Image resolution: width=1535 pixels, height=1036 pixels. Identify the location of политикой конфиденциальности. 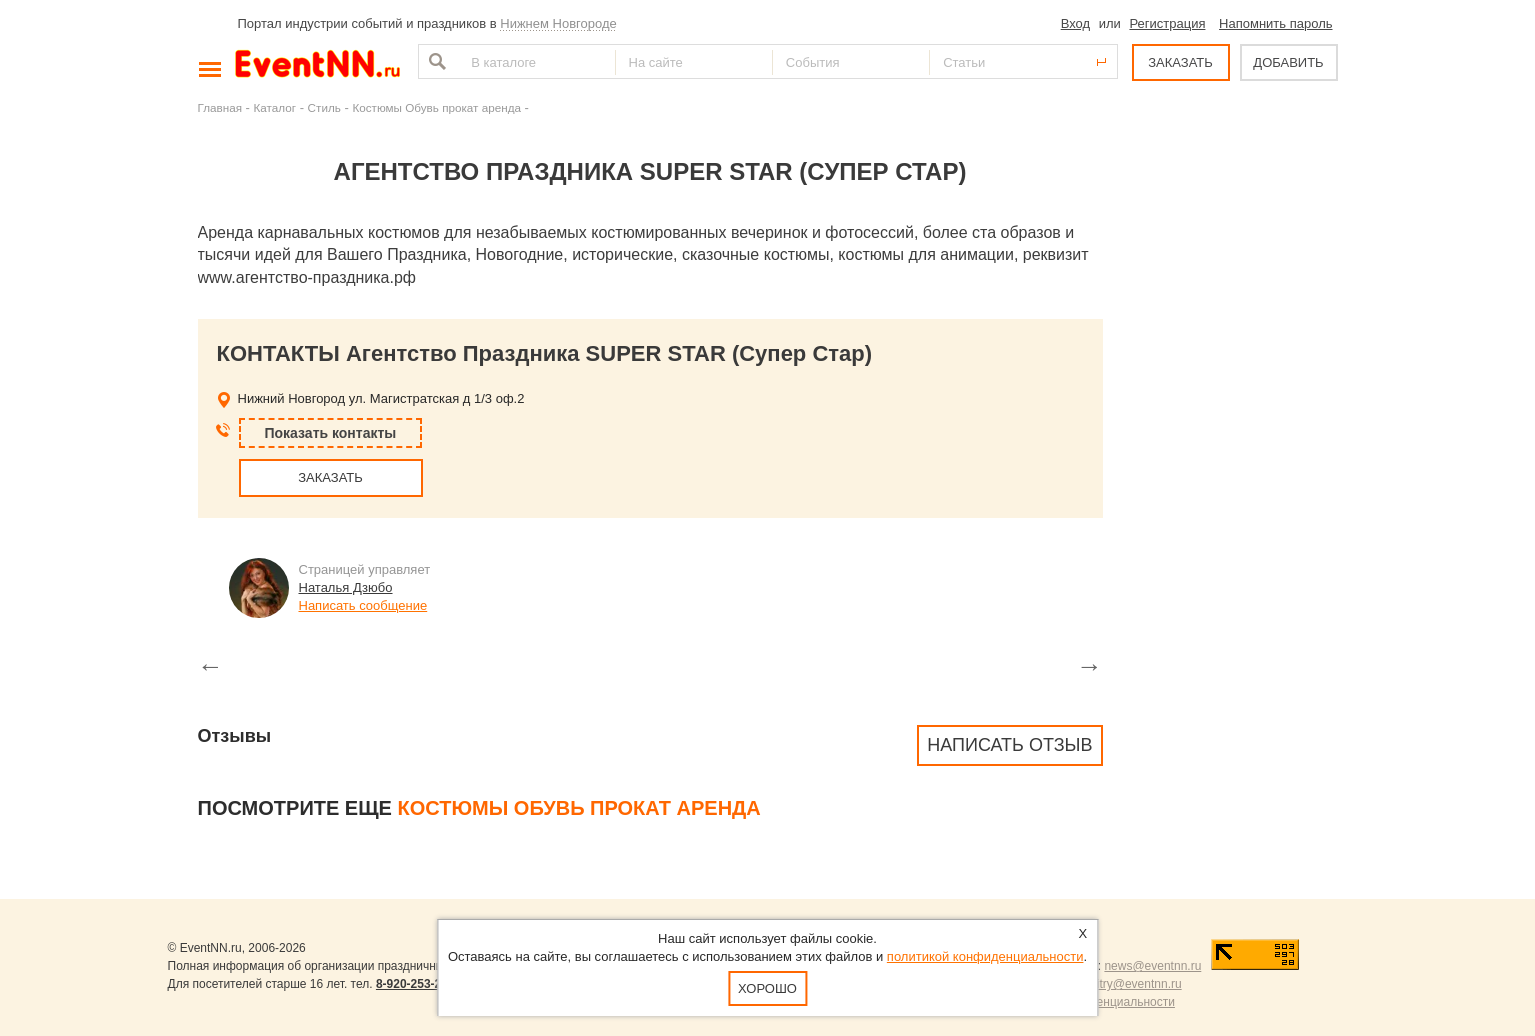
(985, 956).